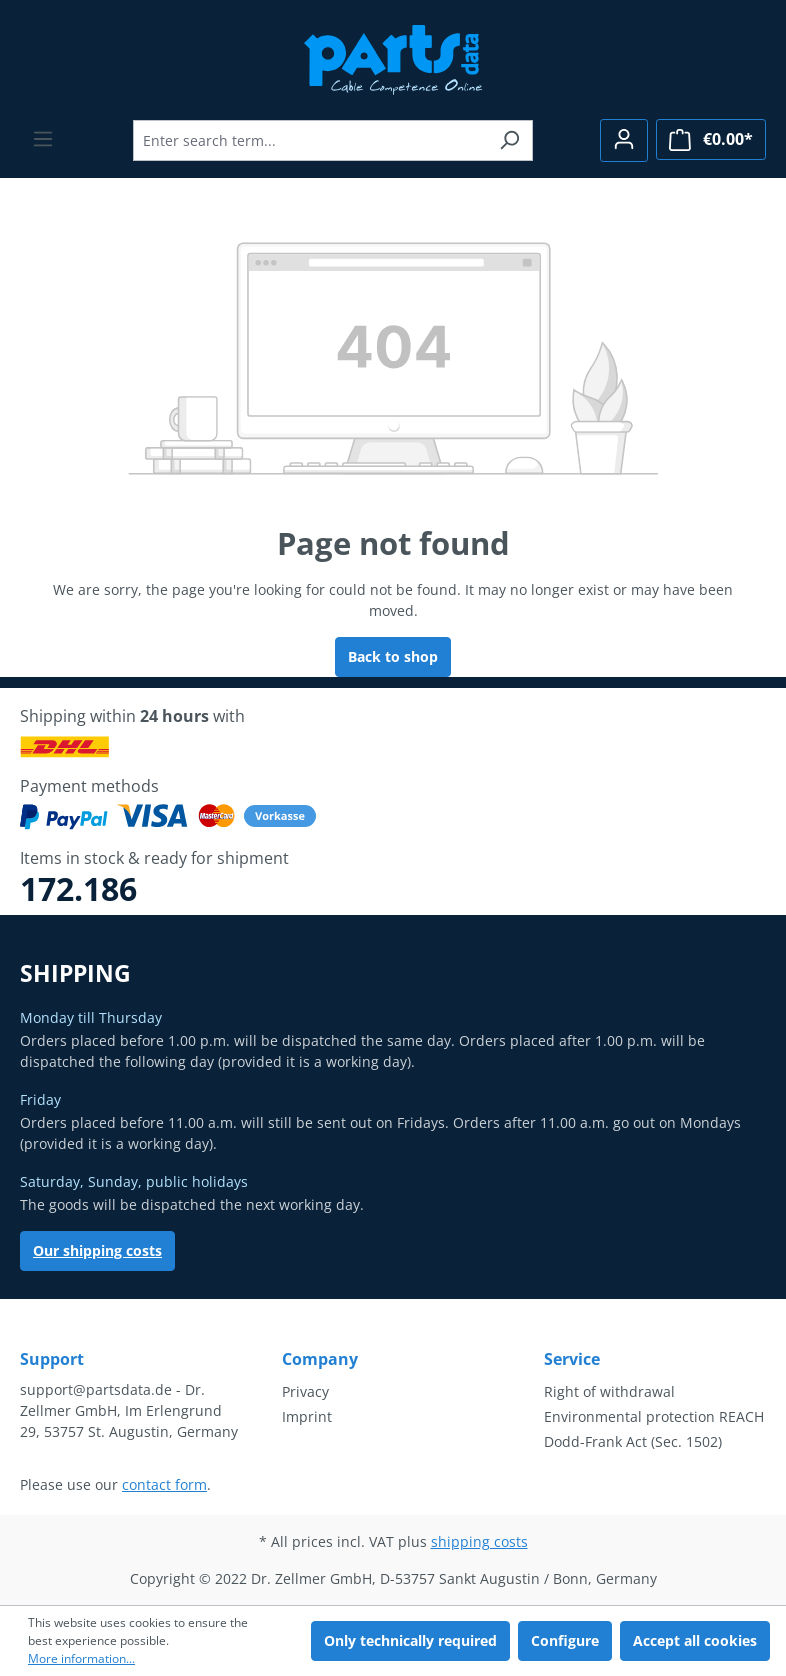  What do you see at coordinates (654, 1416) in the screenshot?
I see `Environmental protection REACH` at bounding box center [654, 1416].